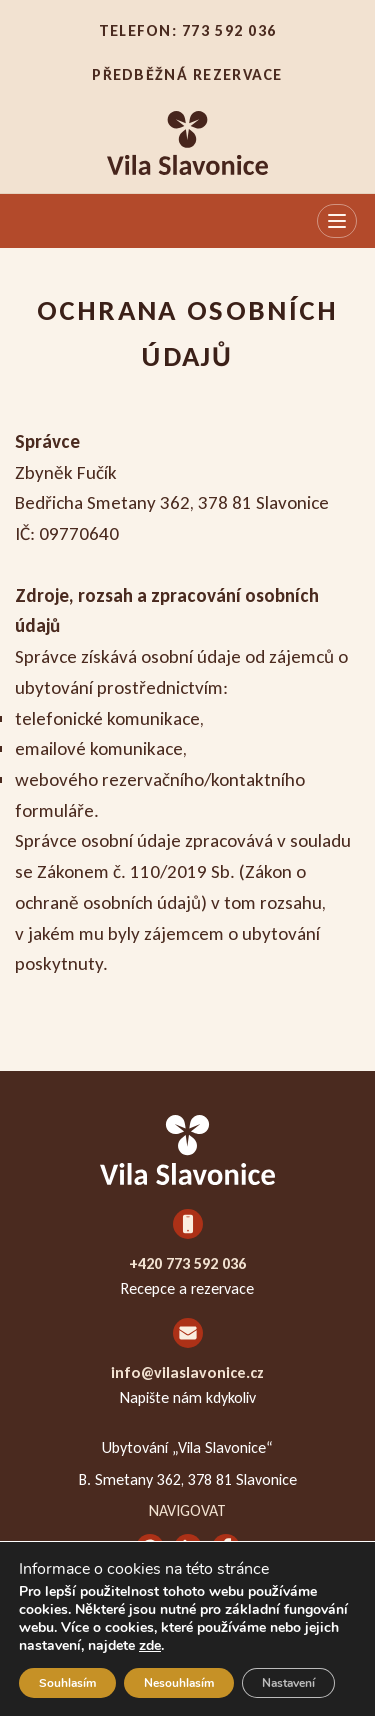  Describe the element at coordinates (187, 1263) in the screenshot. I see `+420 773 592 036` at that location.